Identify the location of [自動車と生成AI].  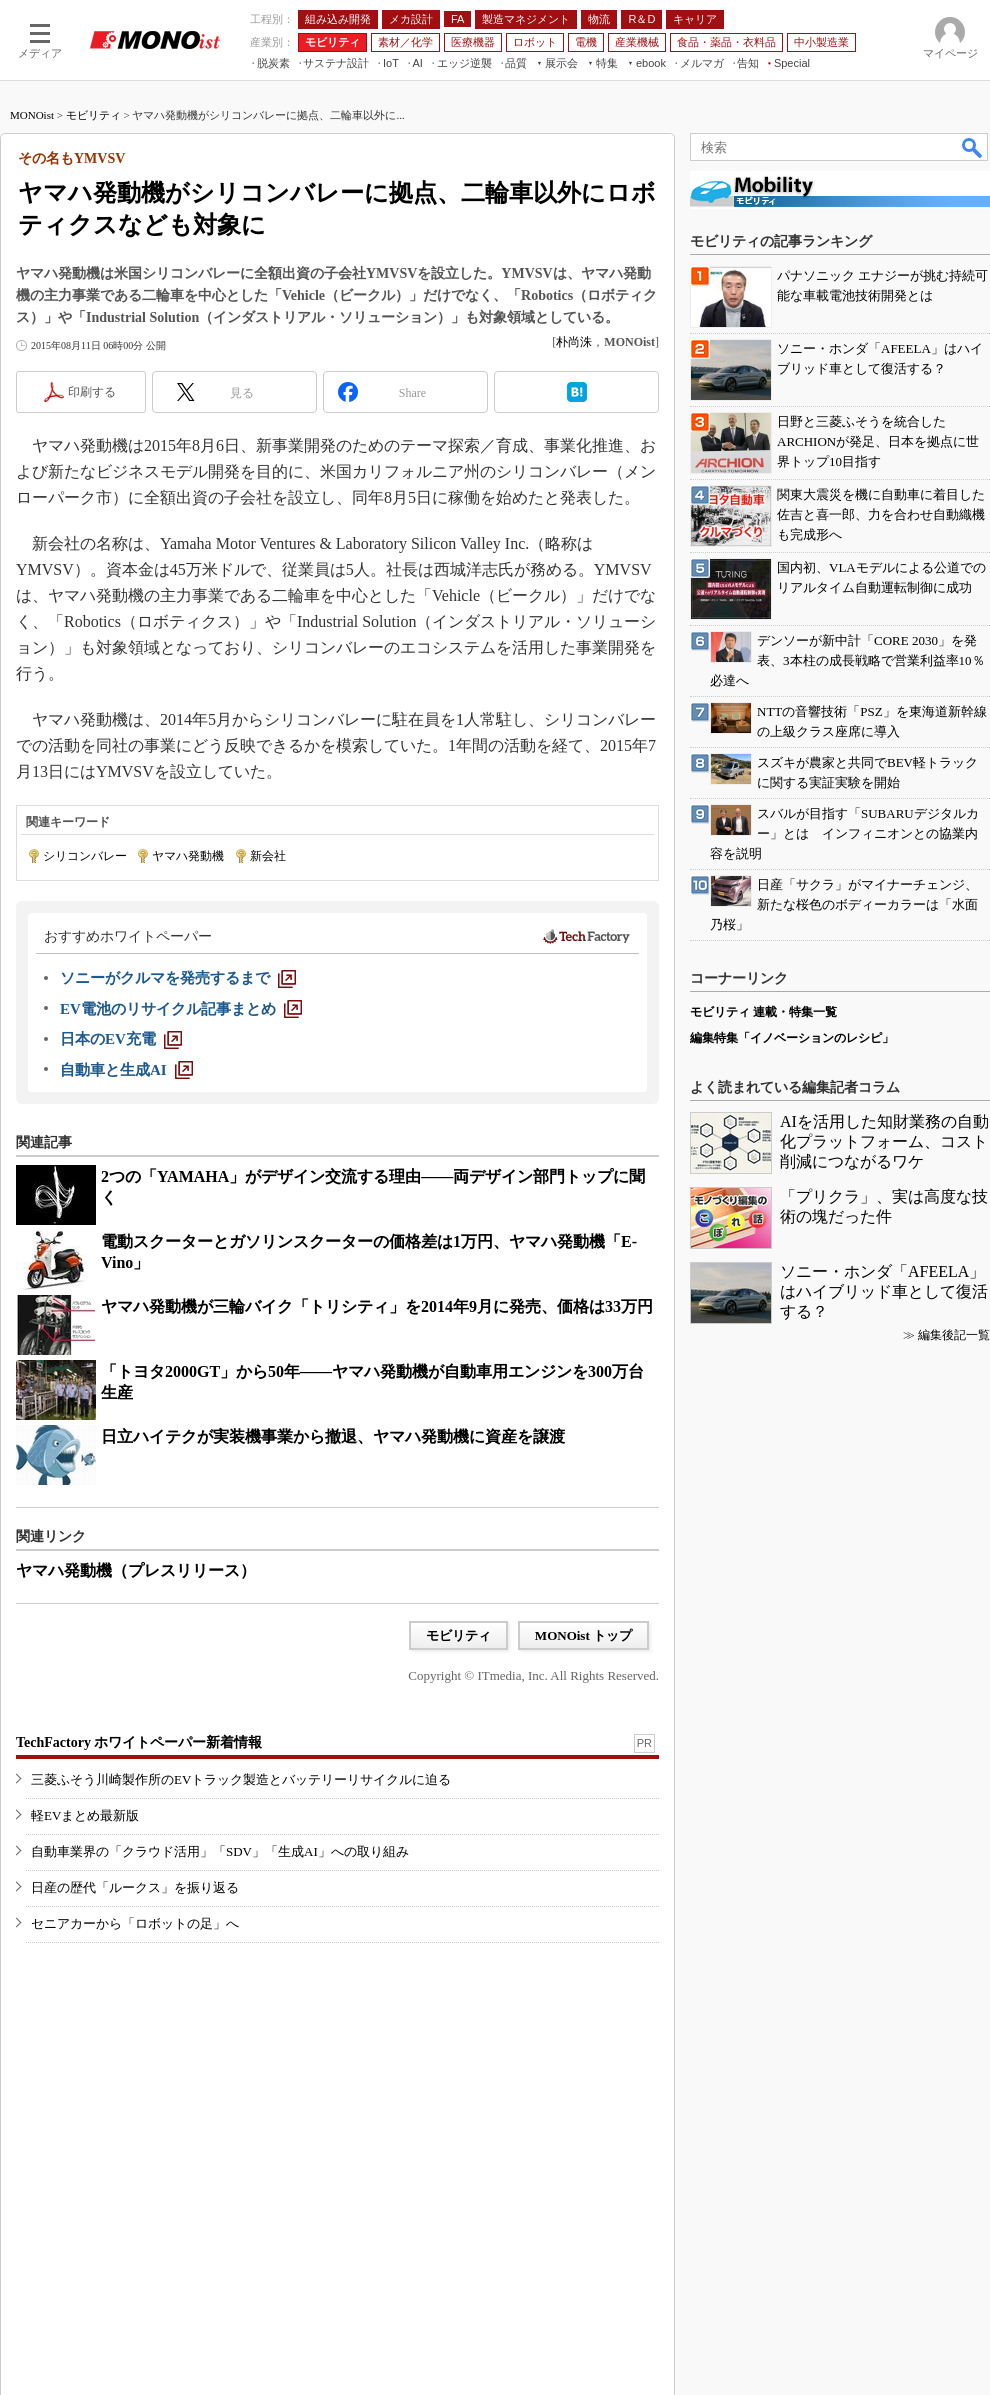
(126, 1070).